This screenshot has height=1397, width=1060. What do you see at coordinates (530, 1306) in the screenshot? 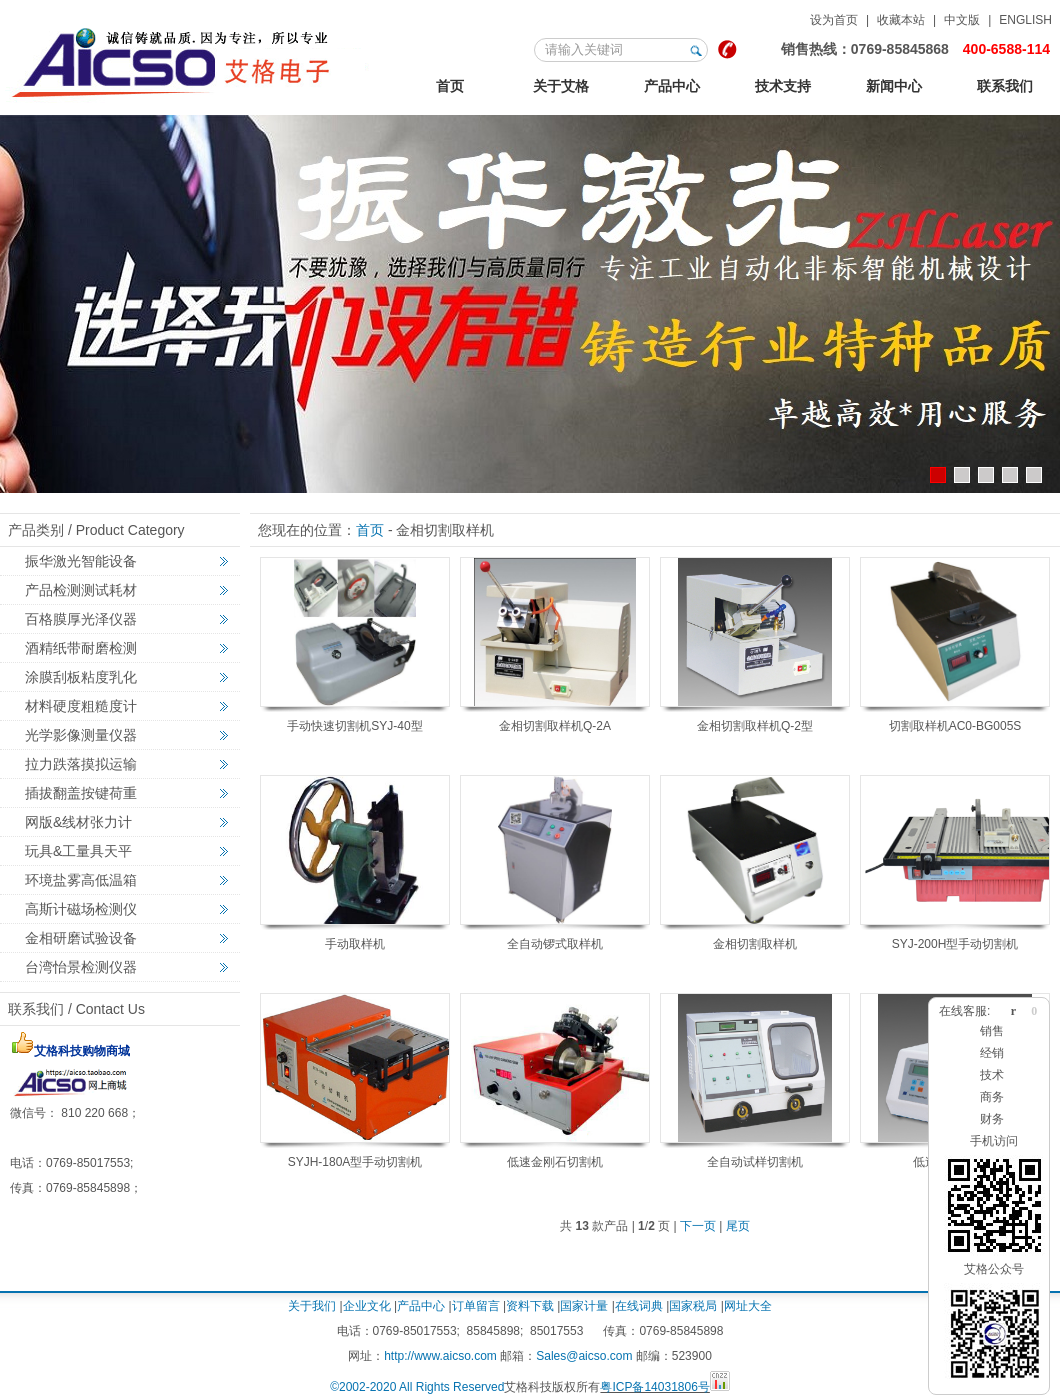
I see `资料下载` at bounding box center [530, 1306].